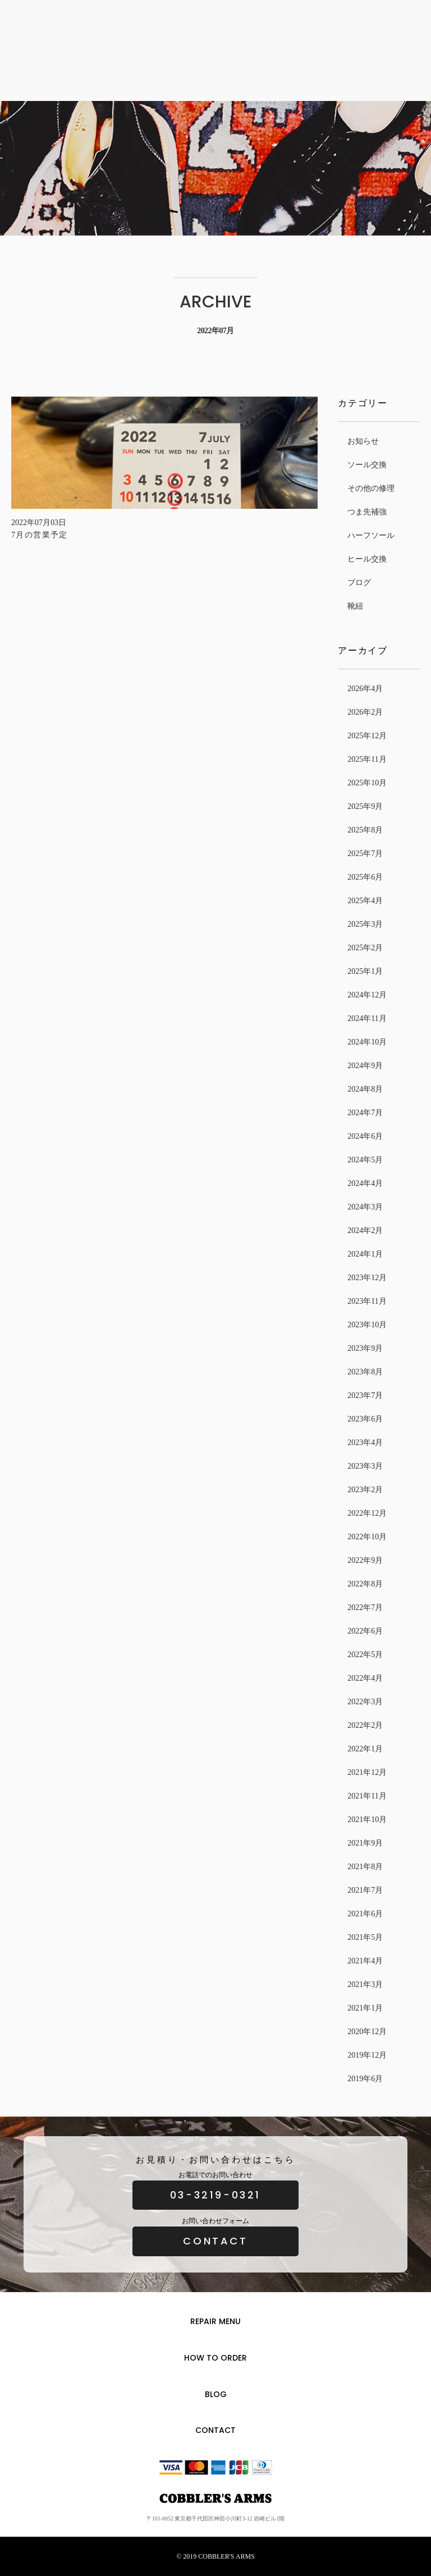  What do you see at coordinates (365, 924) in the screenshot?
I see `2025年3月` at bounding box center [365, 924].